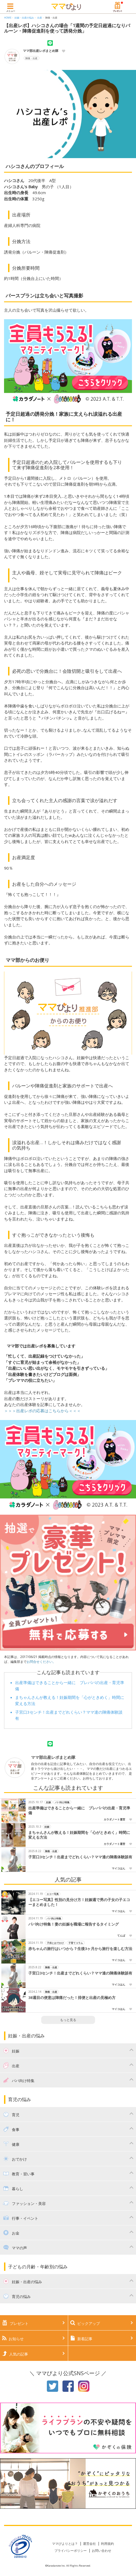 The width and height of the screenshot is (136, 2576). I want to click on 陣痛・出産, so click(51, 17).